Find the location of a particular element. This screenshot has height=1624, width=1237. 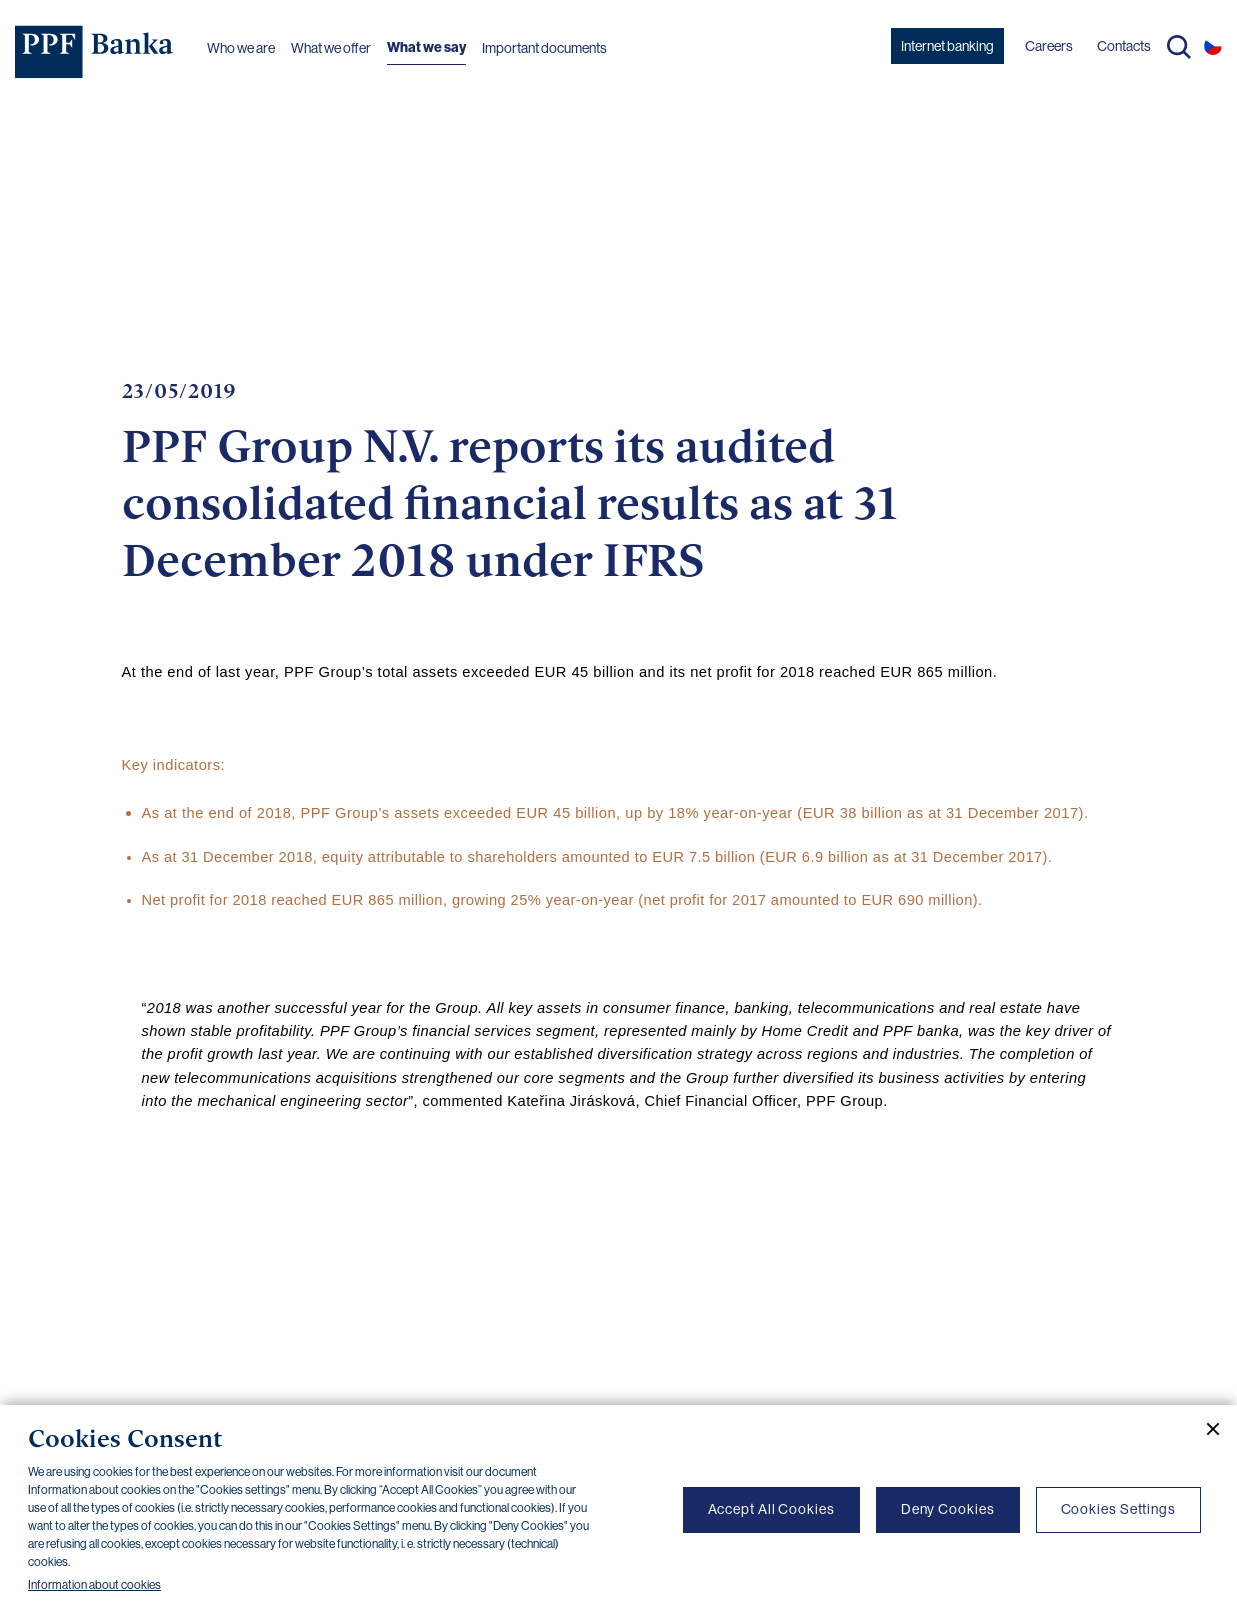

Search is located at coordinates (1179, 47).